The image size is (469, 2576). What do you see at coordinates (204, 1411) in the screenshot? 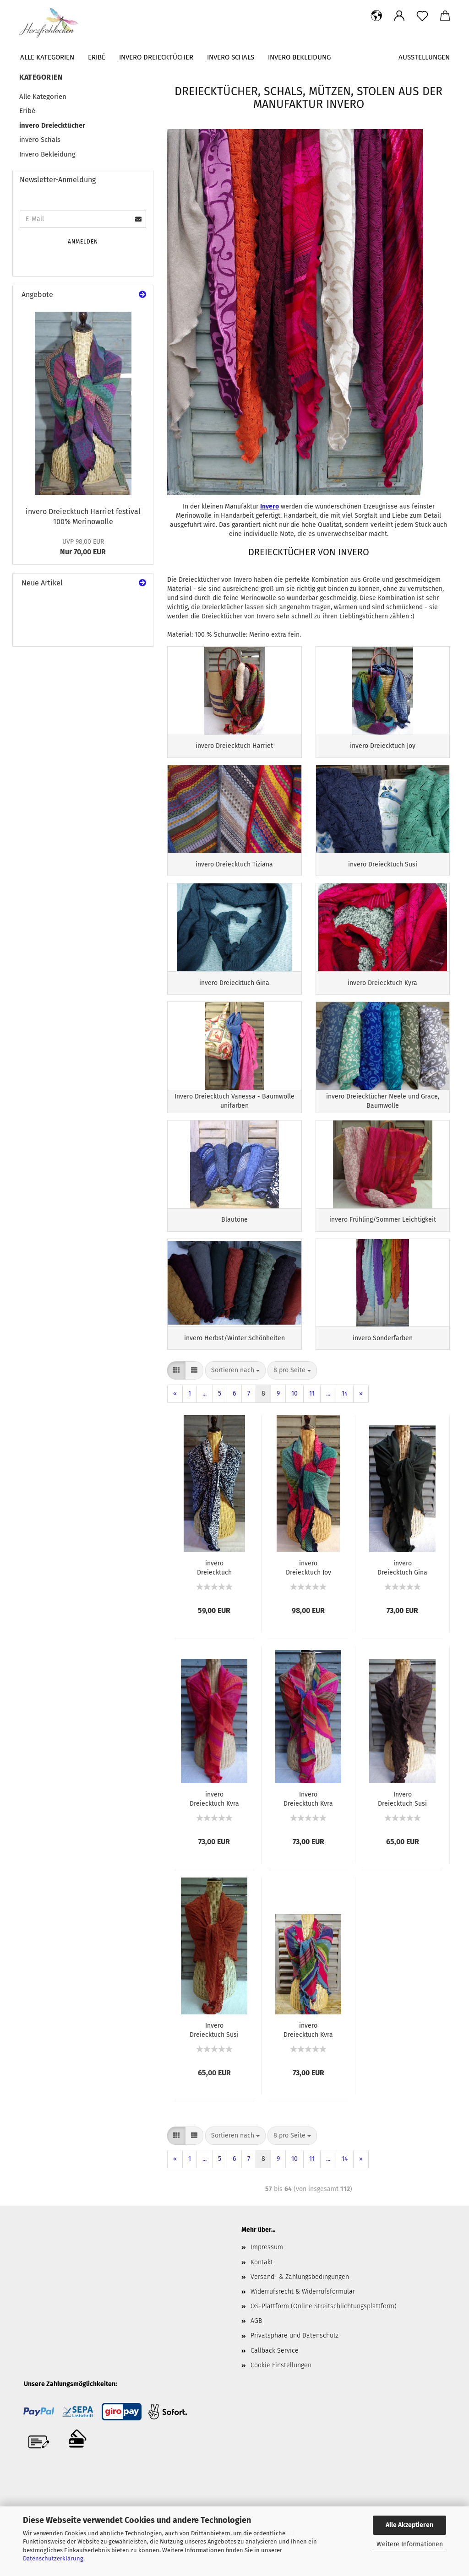
I see `...` at bounding box center [204, 1411].